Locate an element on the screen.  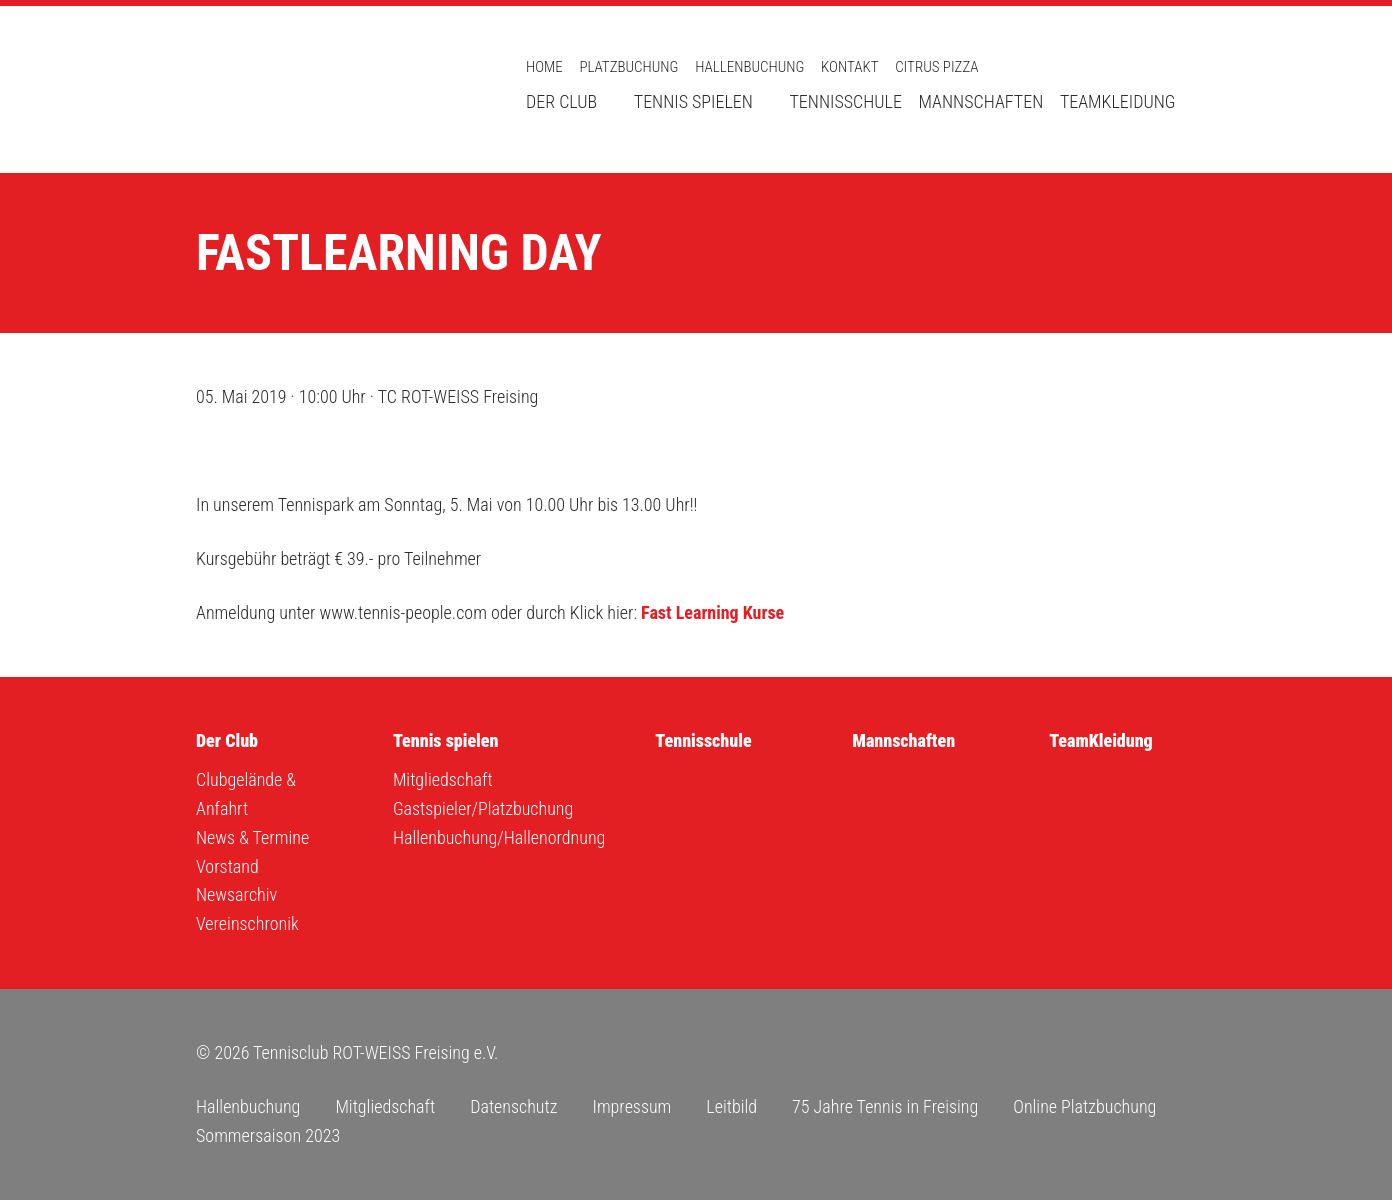
Platzbuchung is located at coordinates (628, 67).